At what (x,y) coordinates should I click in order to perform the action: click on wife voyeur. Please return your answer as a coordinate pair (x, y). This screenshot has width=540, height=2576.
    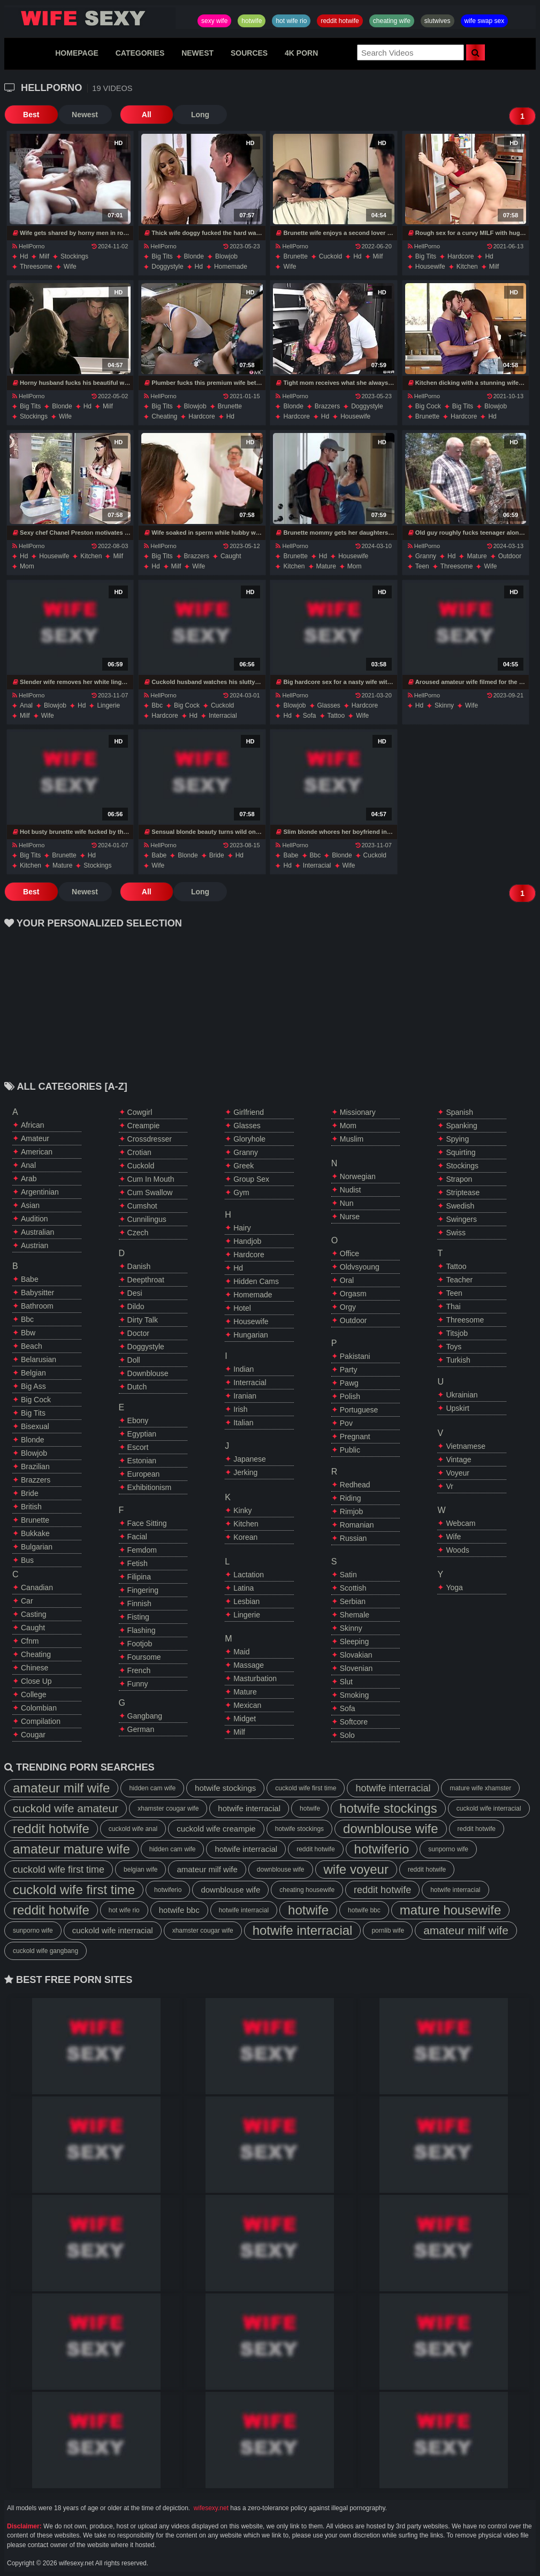
    Looking at the image, I should click on (356, 1869).